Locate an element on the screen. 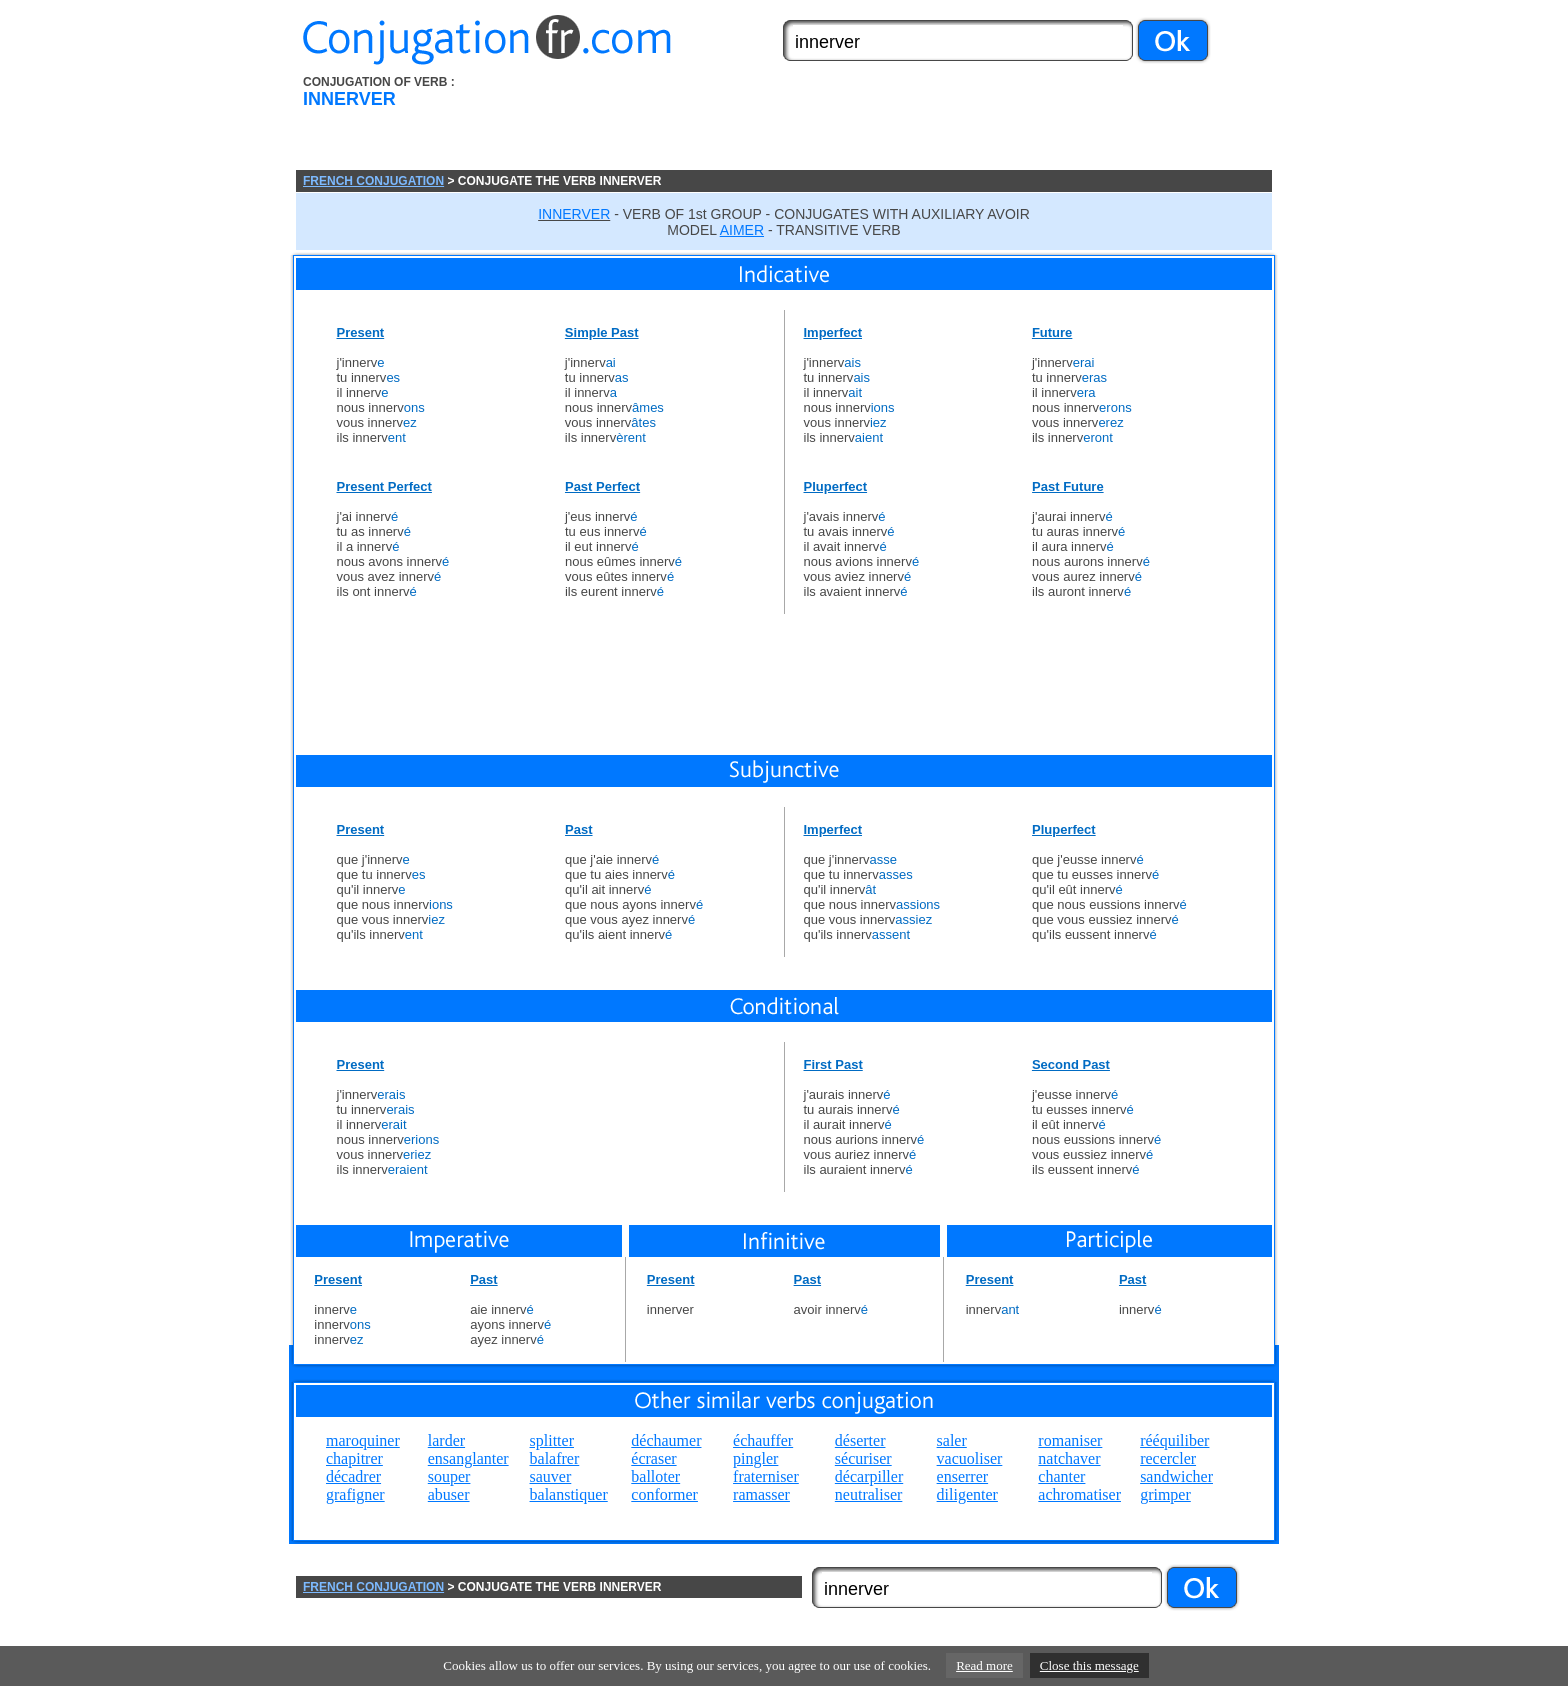  balafrer is located at coordinates (555, 1458).